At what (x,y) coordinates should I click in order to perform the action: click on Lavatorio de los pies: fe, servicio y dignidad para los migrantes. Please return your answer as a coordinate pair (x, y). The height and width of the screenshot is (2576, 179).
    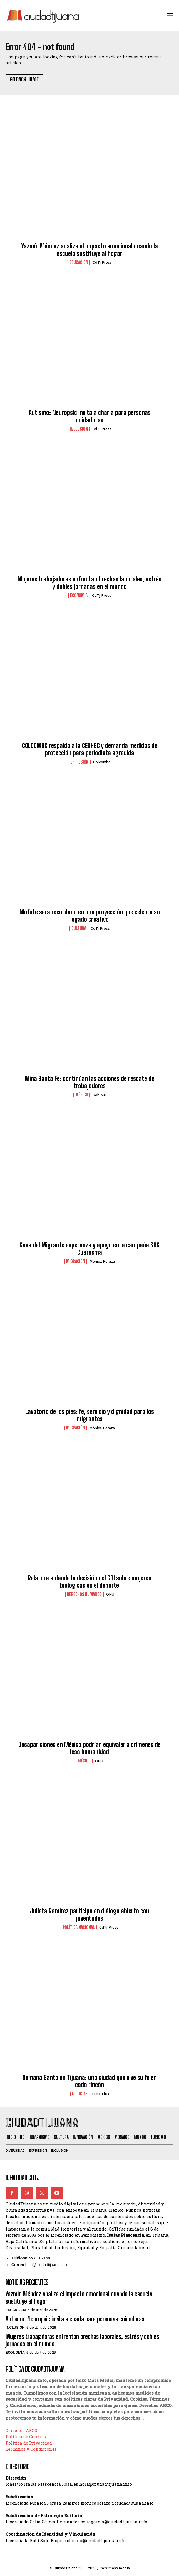
    Looking at the image, I should click on (89, 1415).